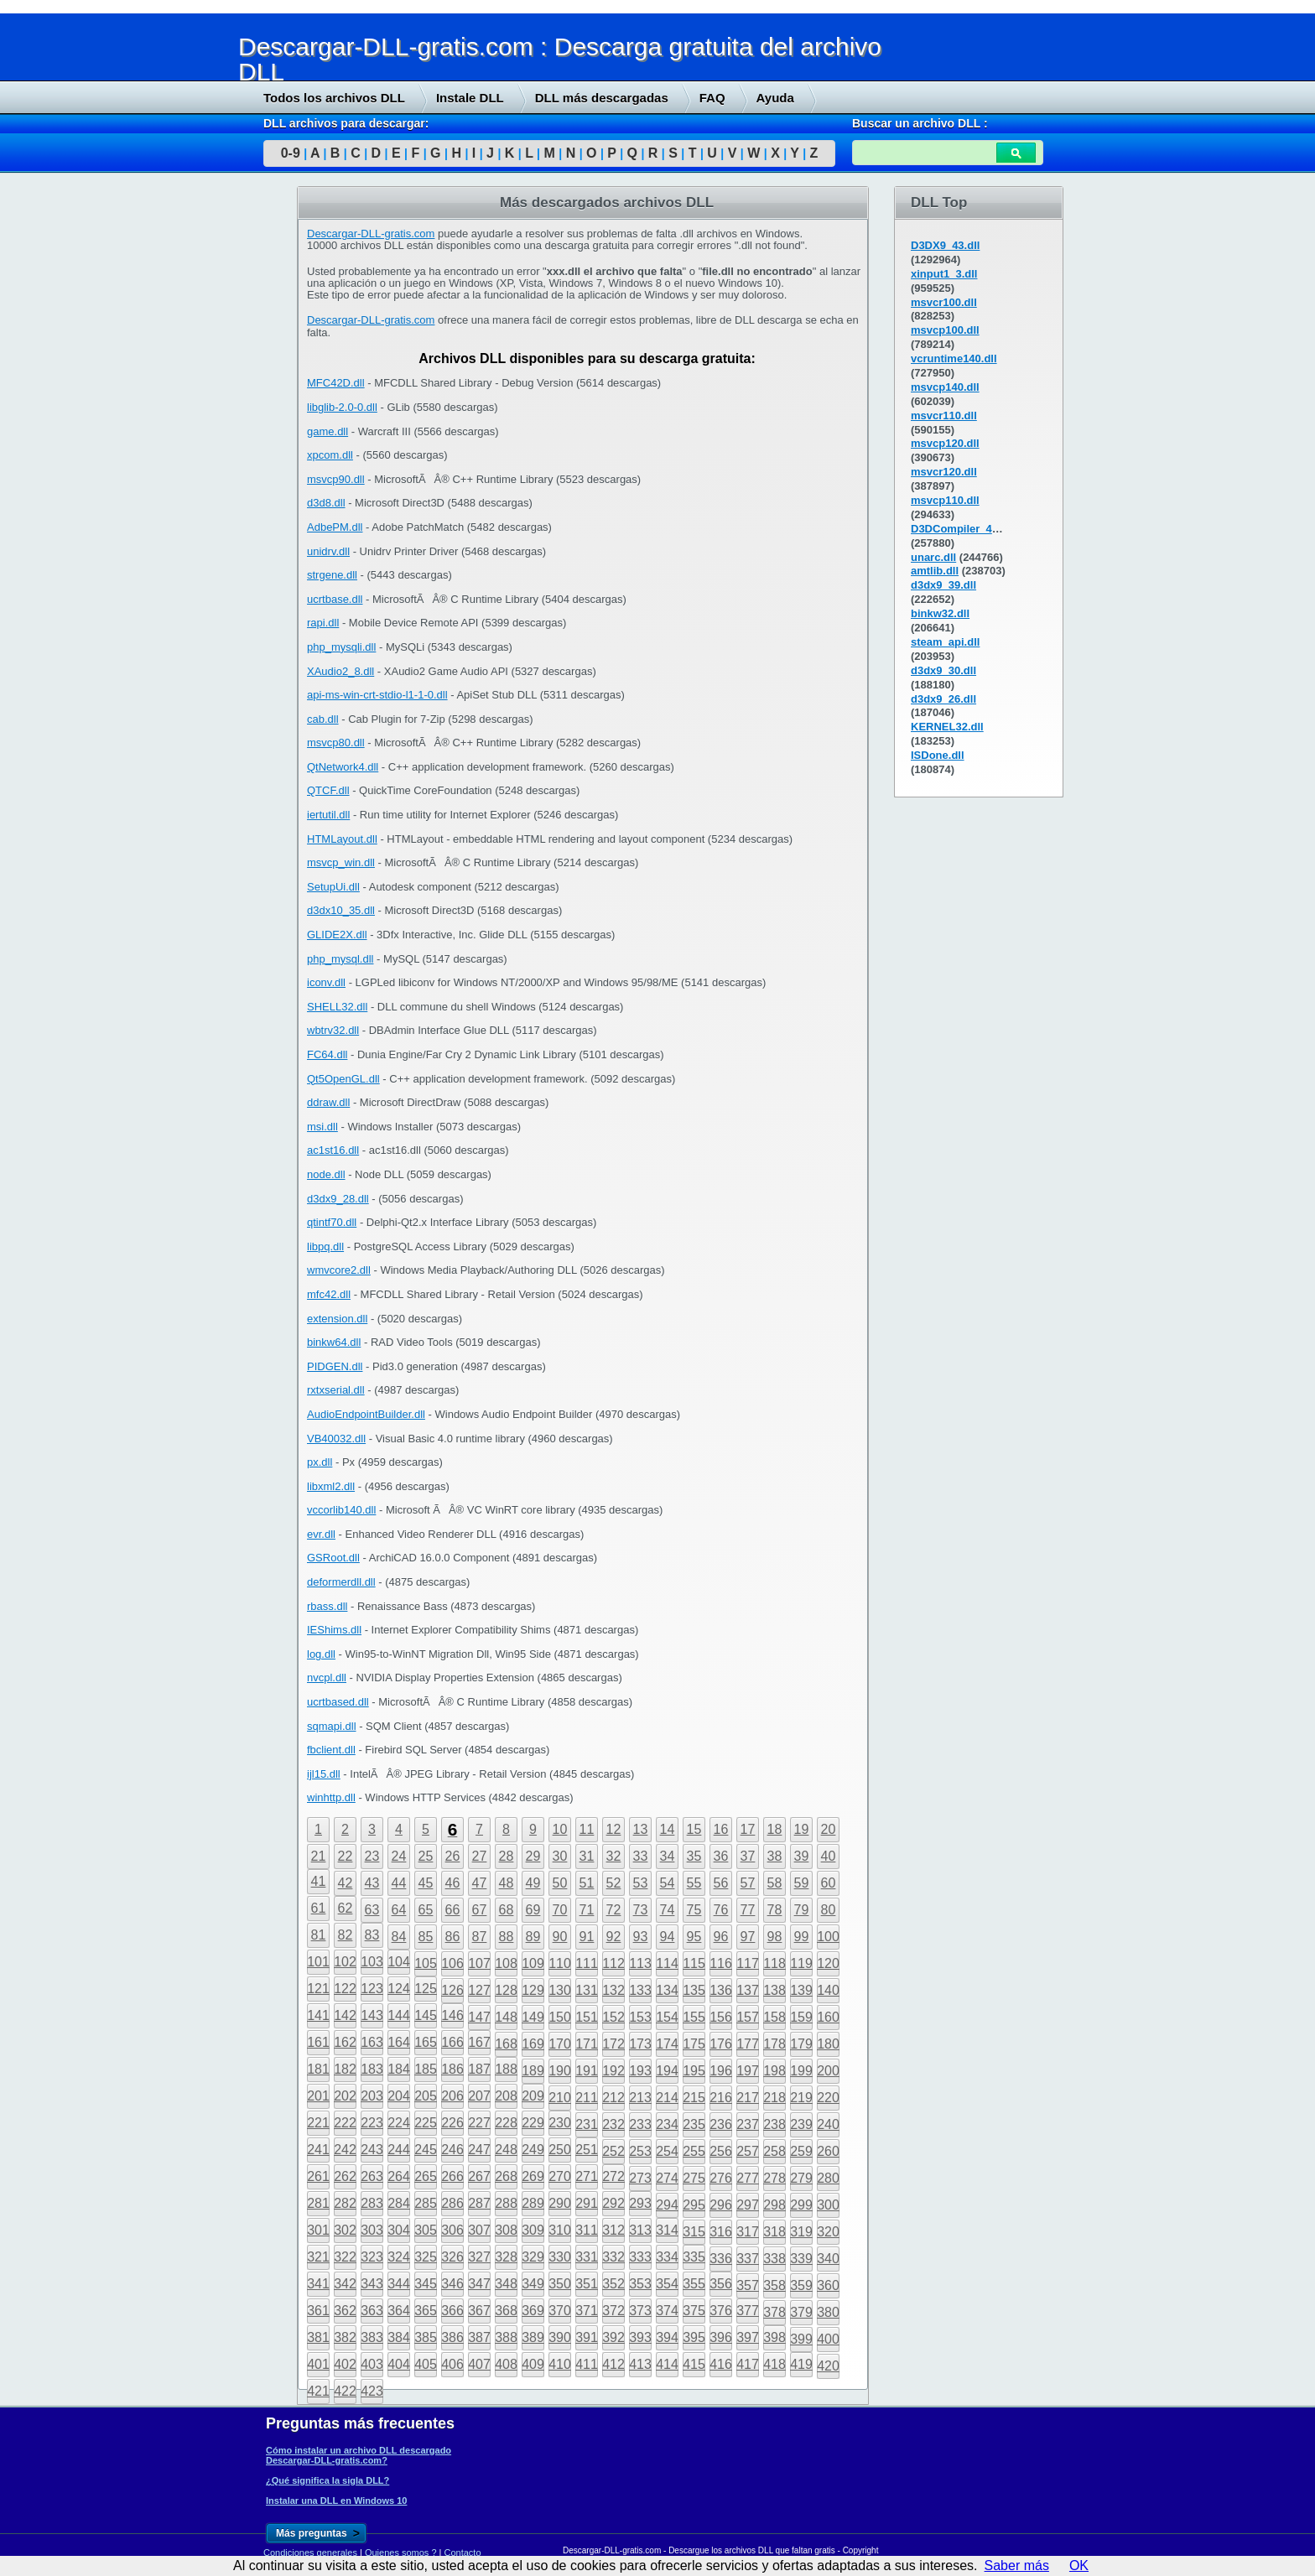 Image resolution: width=1315 pixels, height=2576 pixels. I want to click on 127, so click(479, 1990).